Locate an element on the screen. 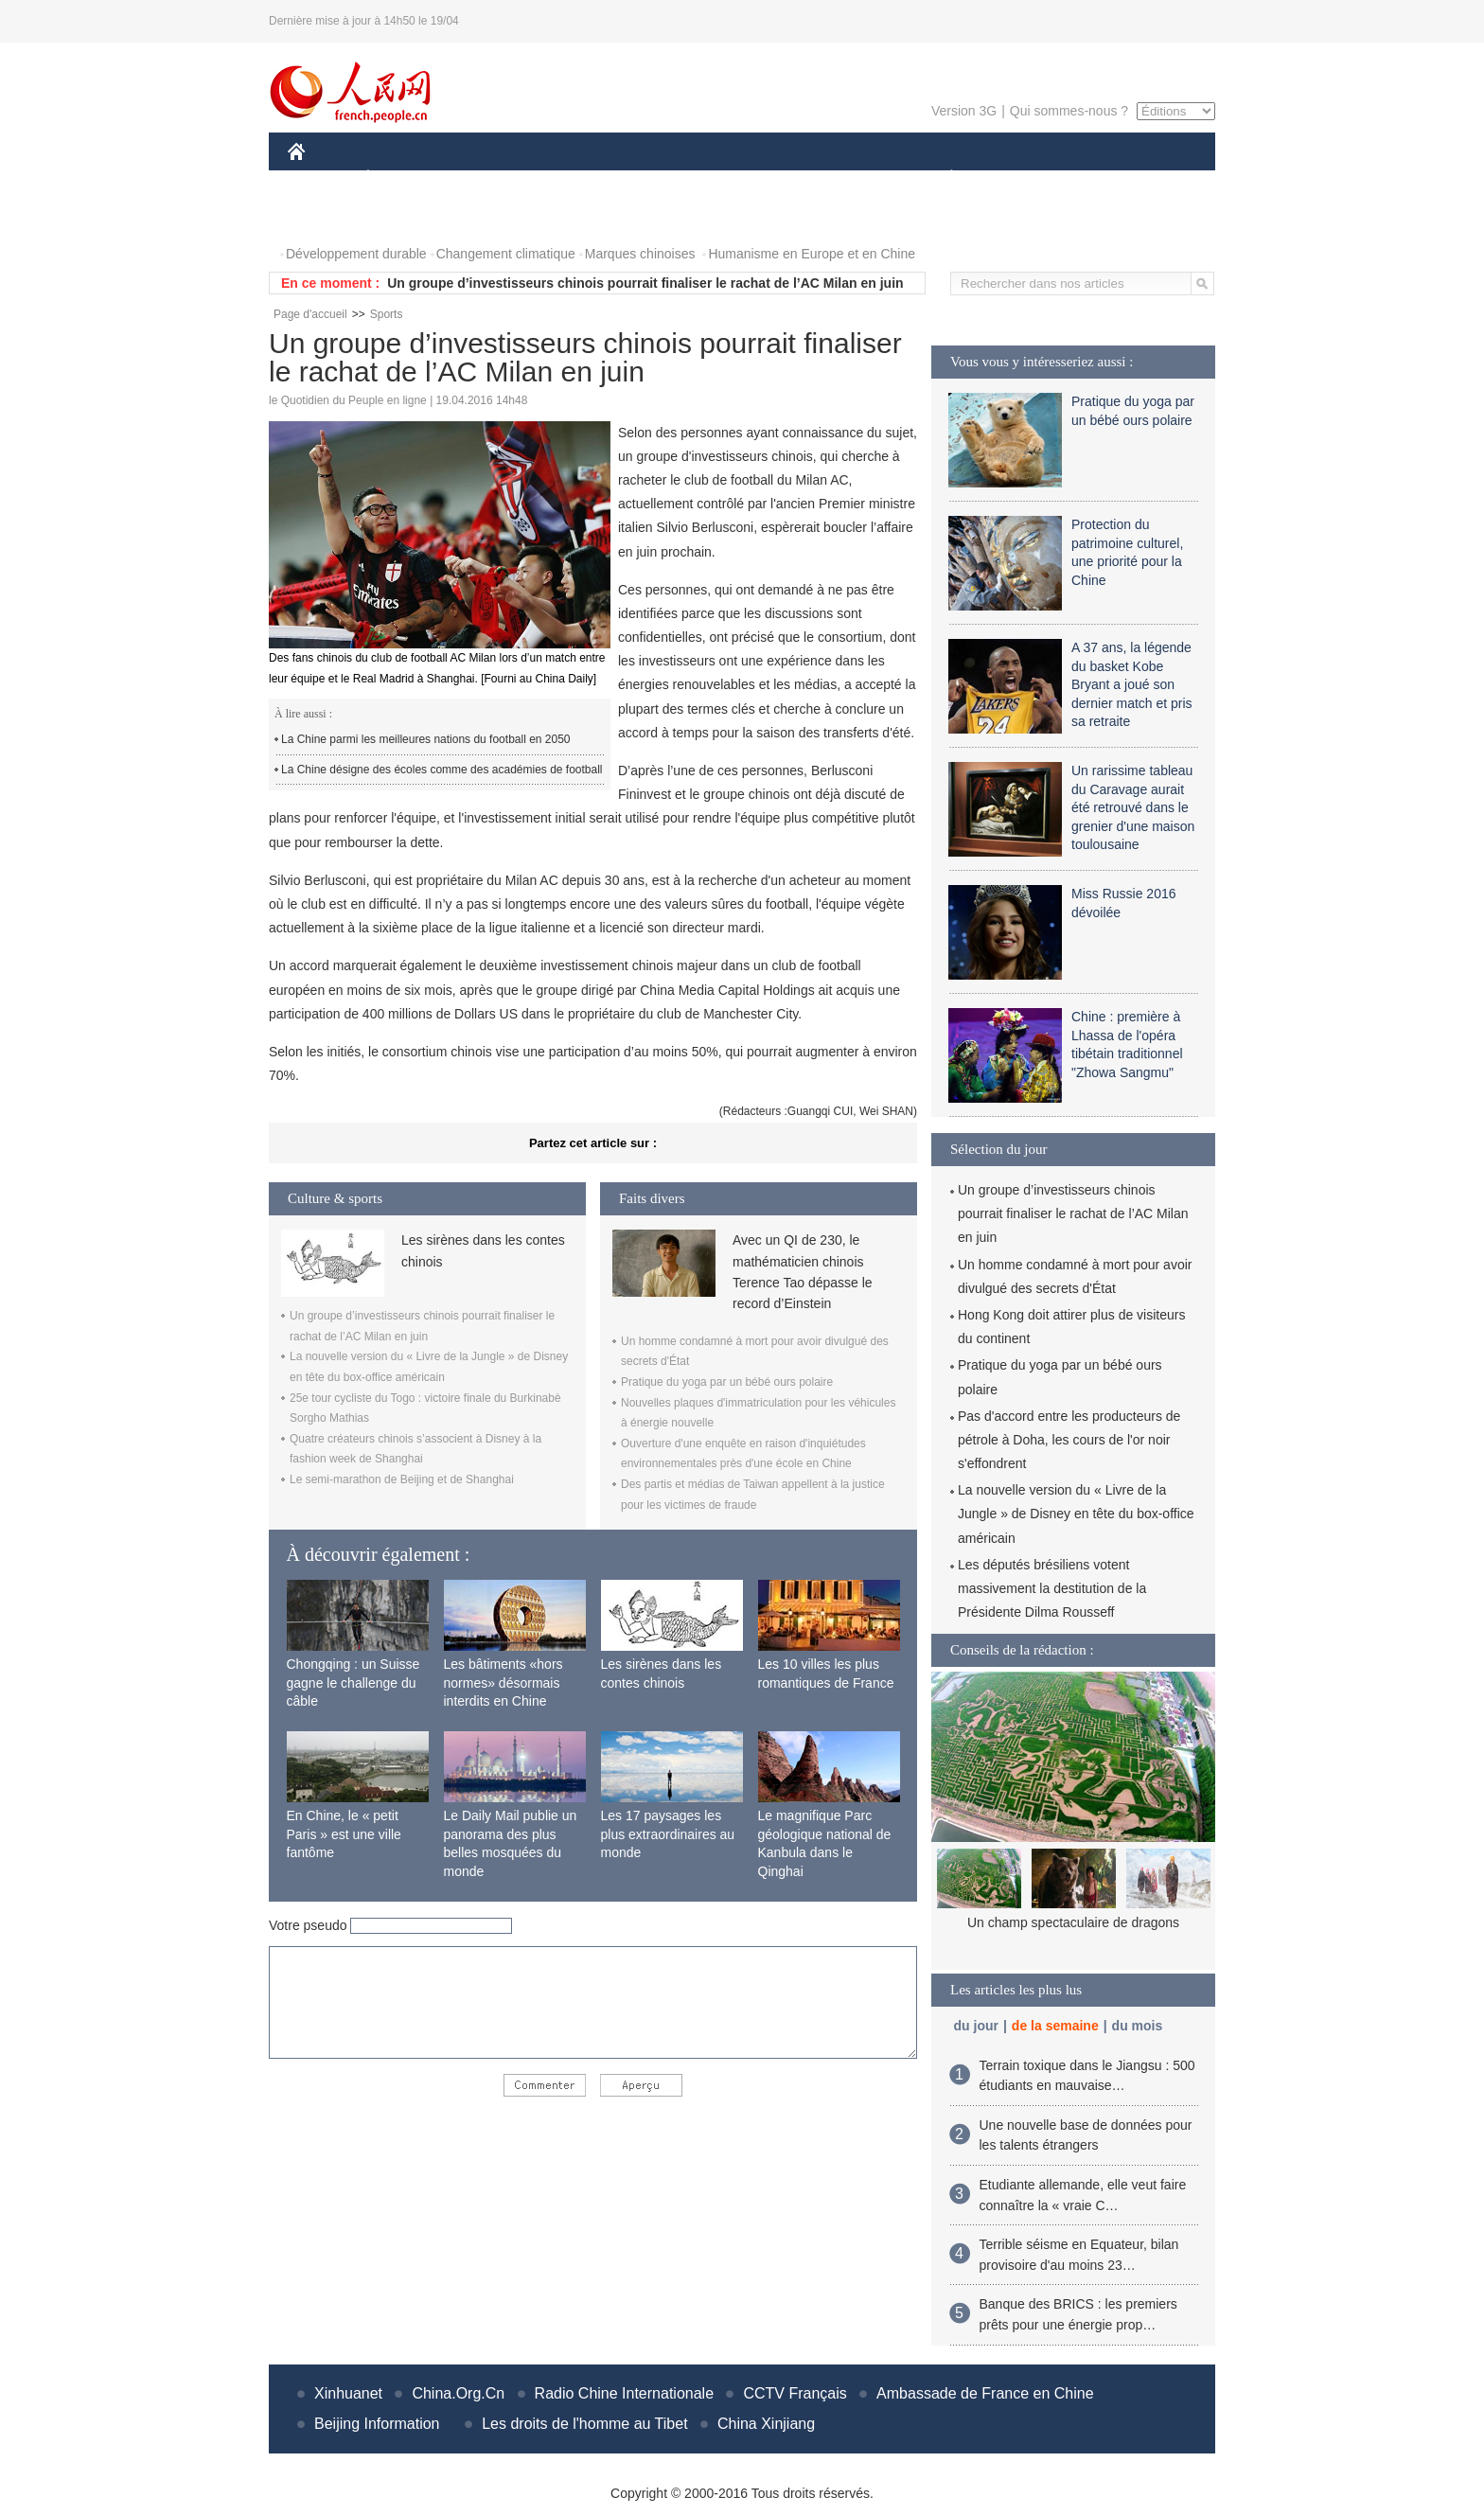 The height and width of the screenshot is (2515, 1484). Les 17 paysages les plus extraordinaires au monde is located at coordinates (668, 1834).